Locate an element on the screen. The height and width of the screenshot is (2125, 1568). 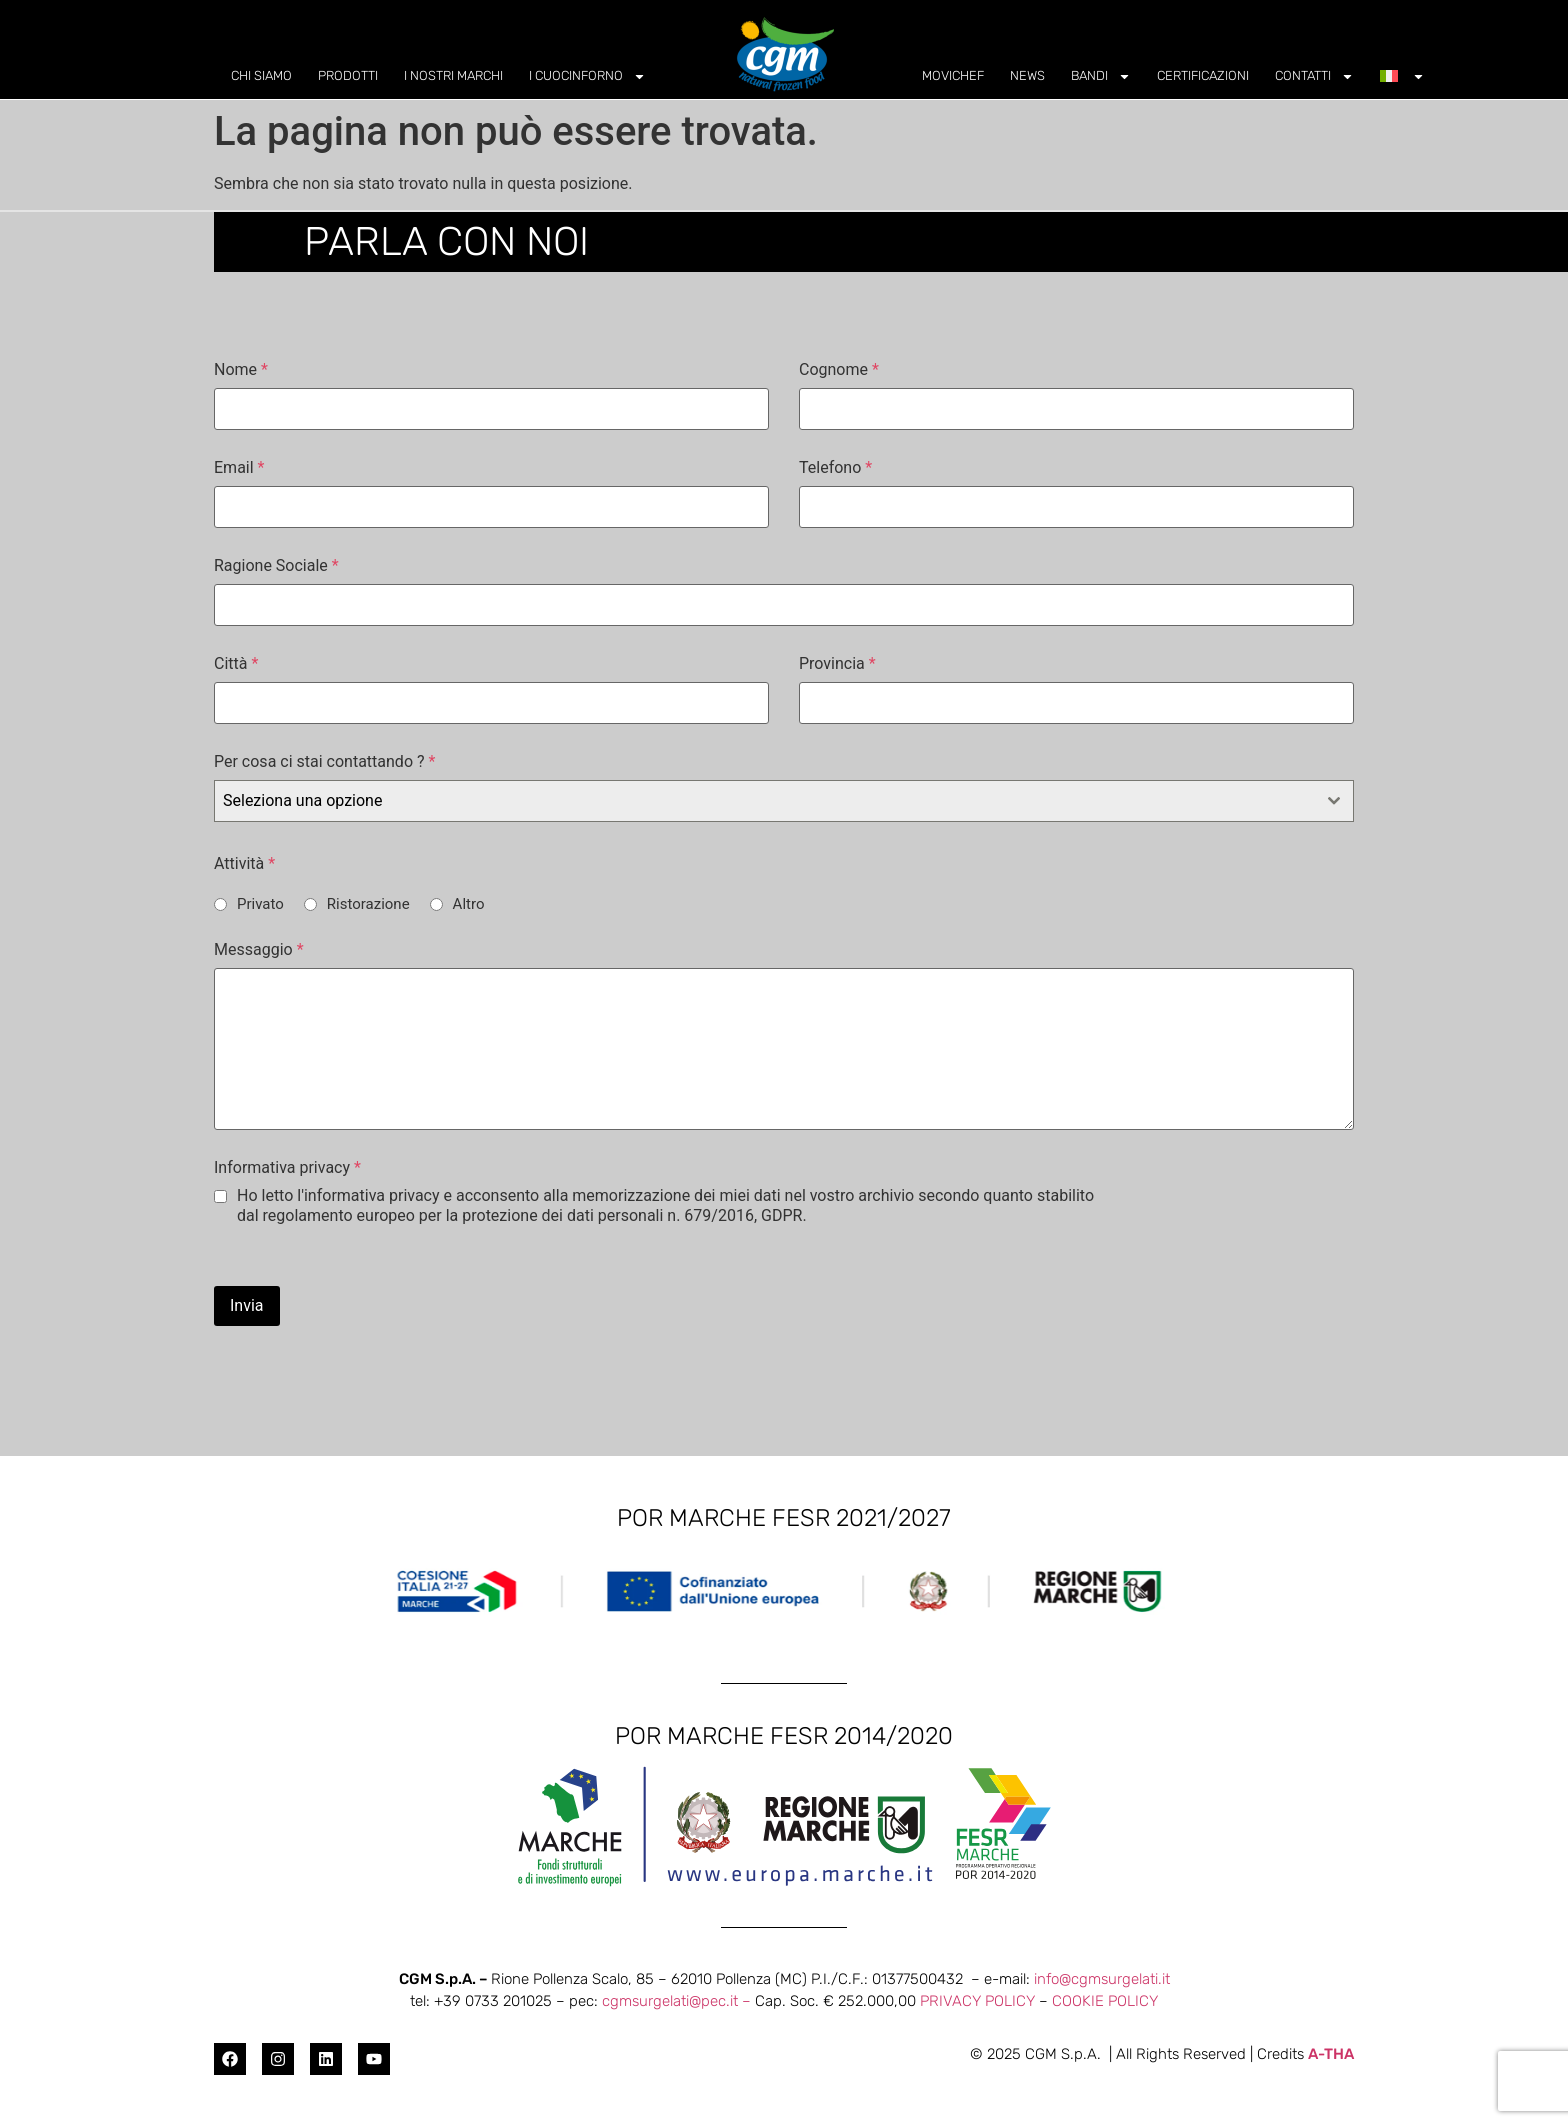
NEWS is located at coordinates (1027, 75).